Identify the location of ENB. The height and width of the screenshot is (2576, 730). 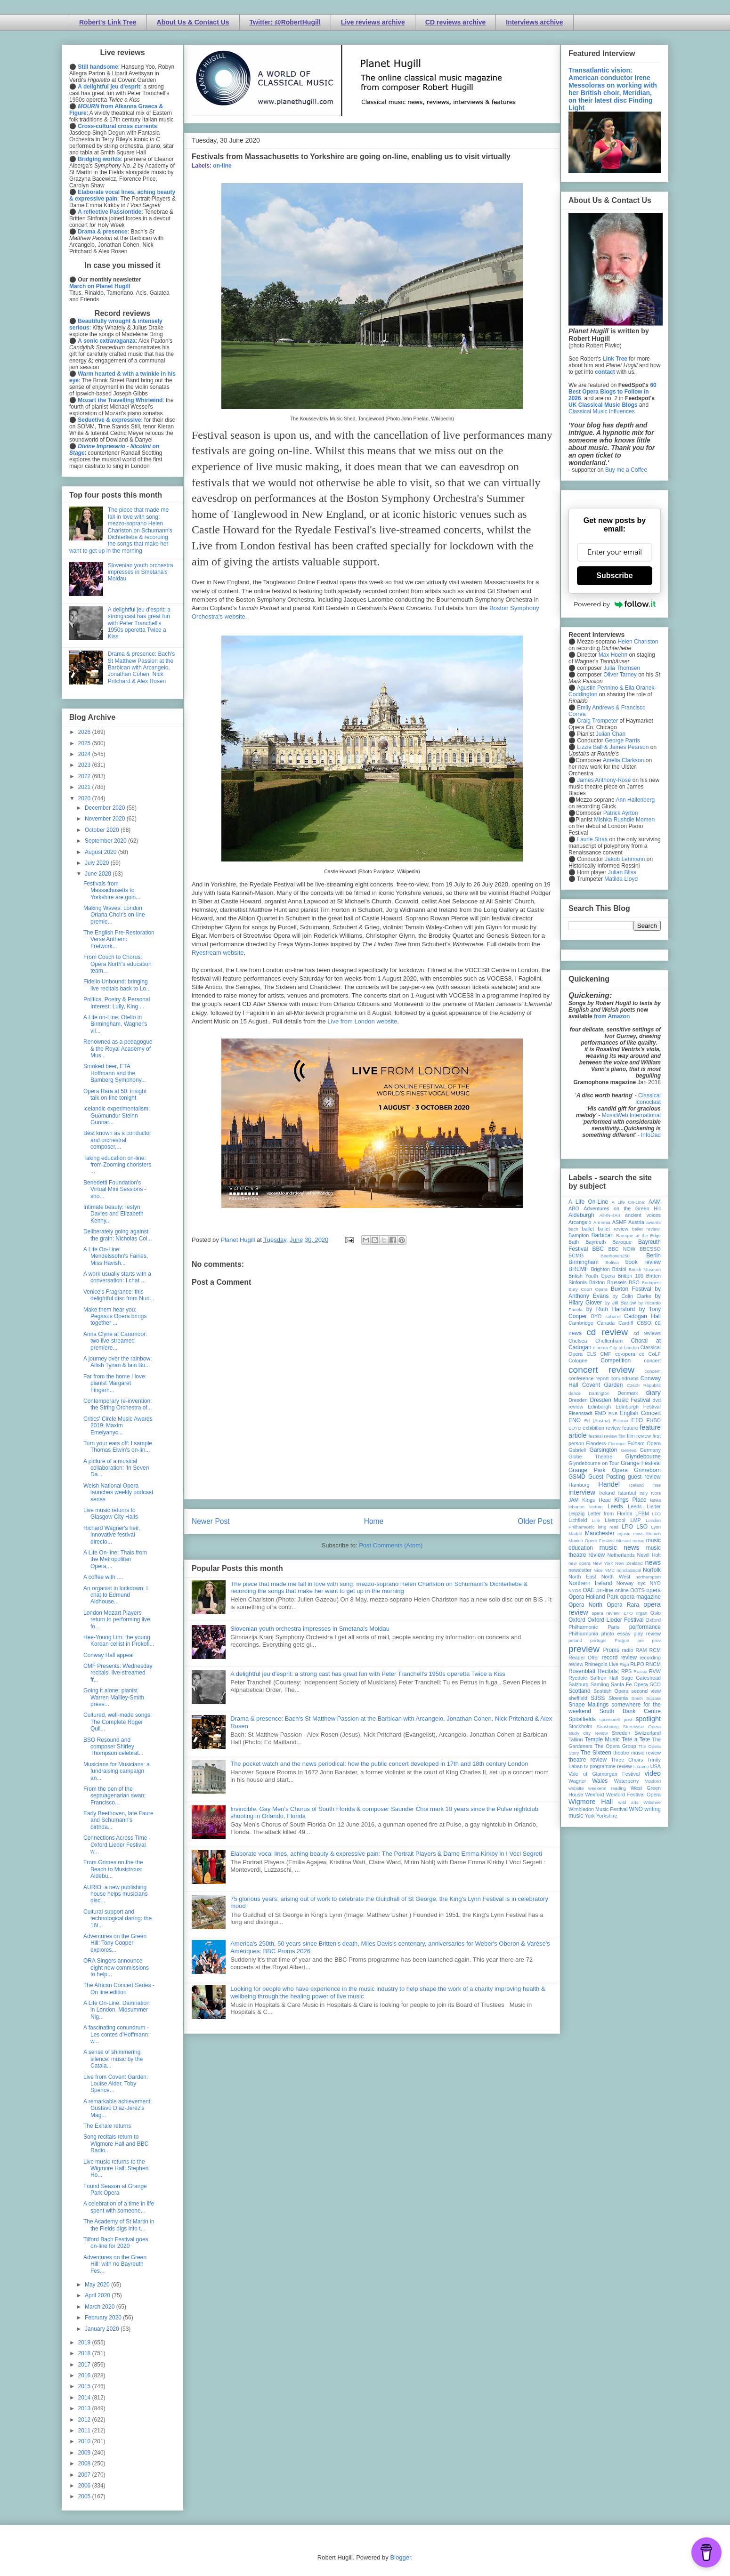
(613, 1413).